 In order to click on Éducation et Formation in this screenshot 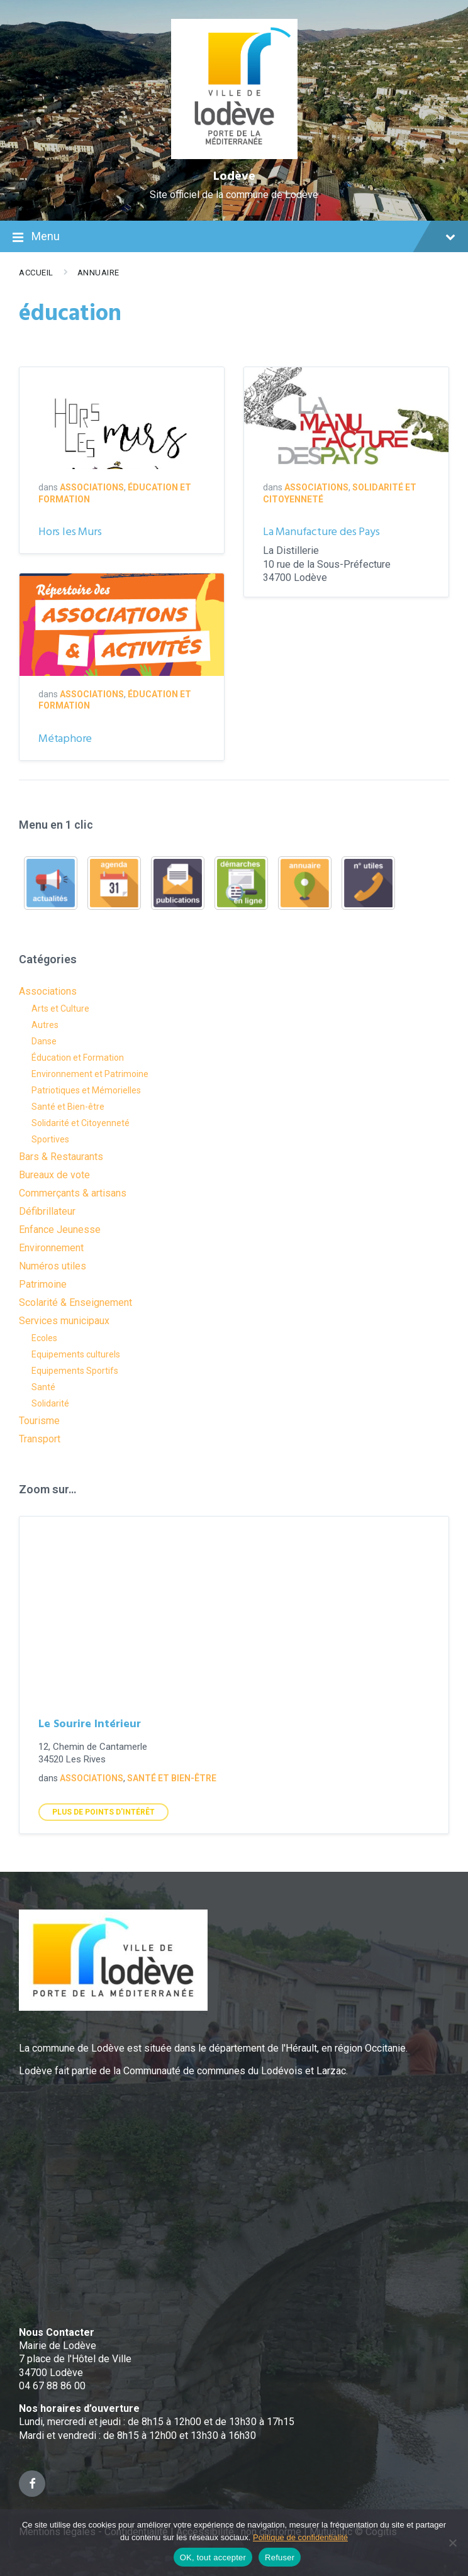, I will do `click(77, 1058)`.